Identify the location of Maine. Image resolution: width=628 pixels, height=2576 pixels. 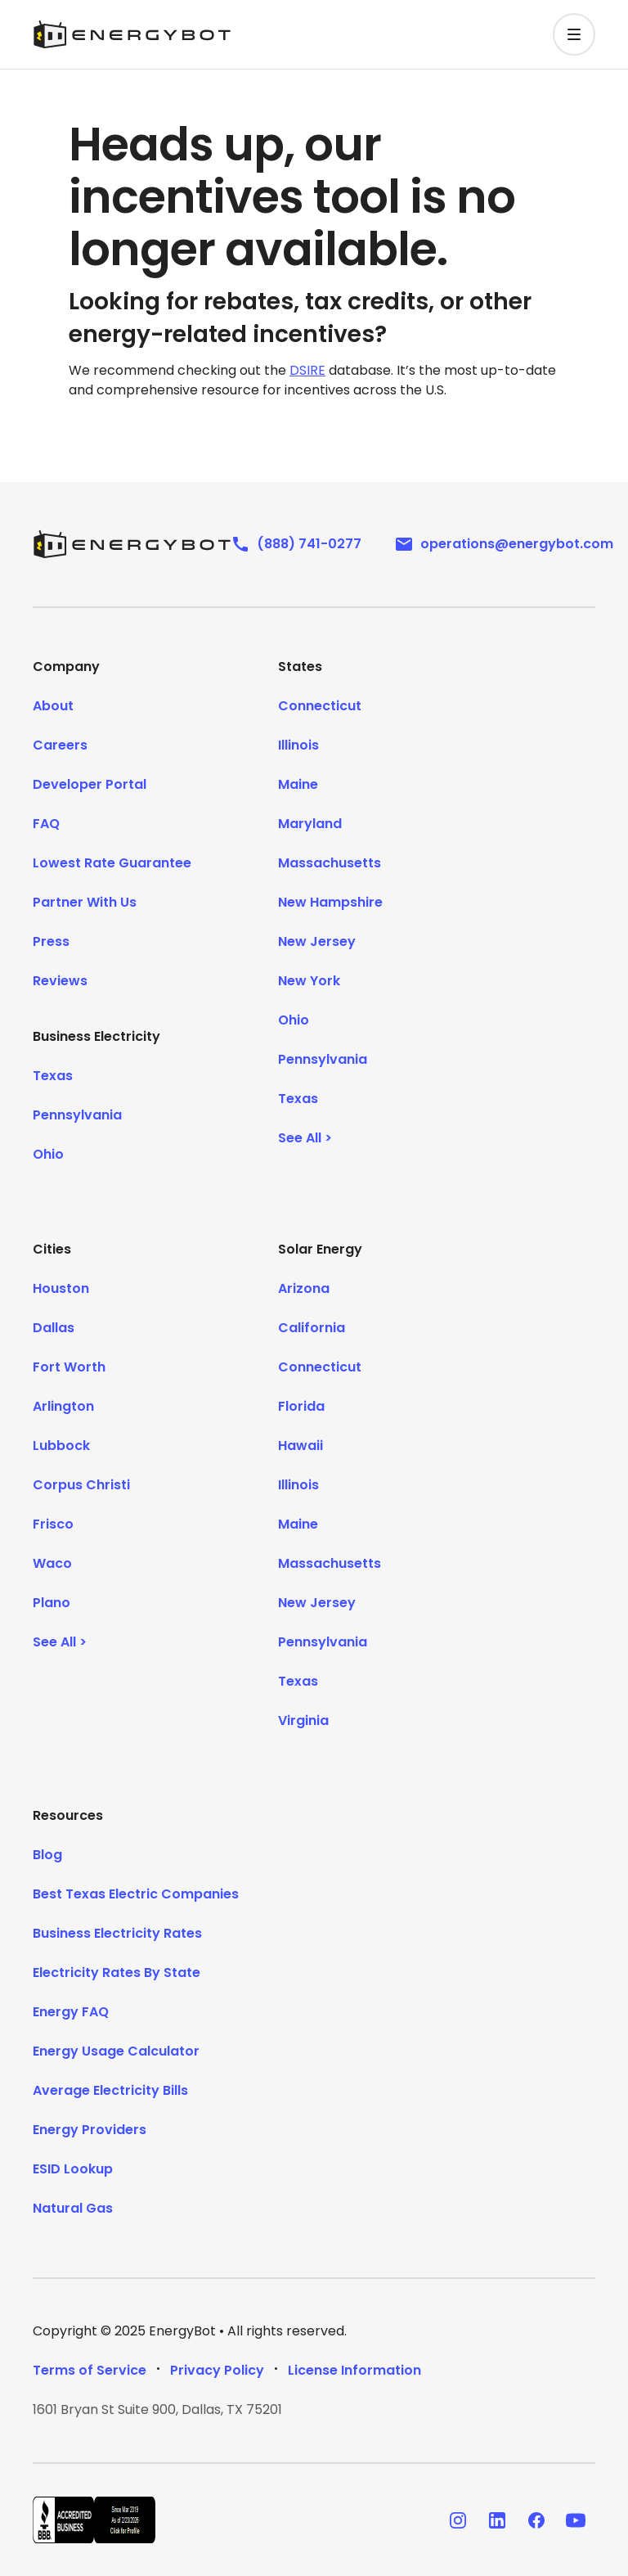
(298, 784).